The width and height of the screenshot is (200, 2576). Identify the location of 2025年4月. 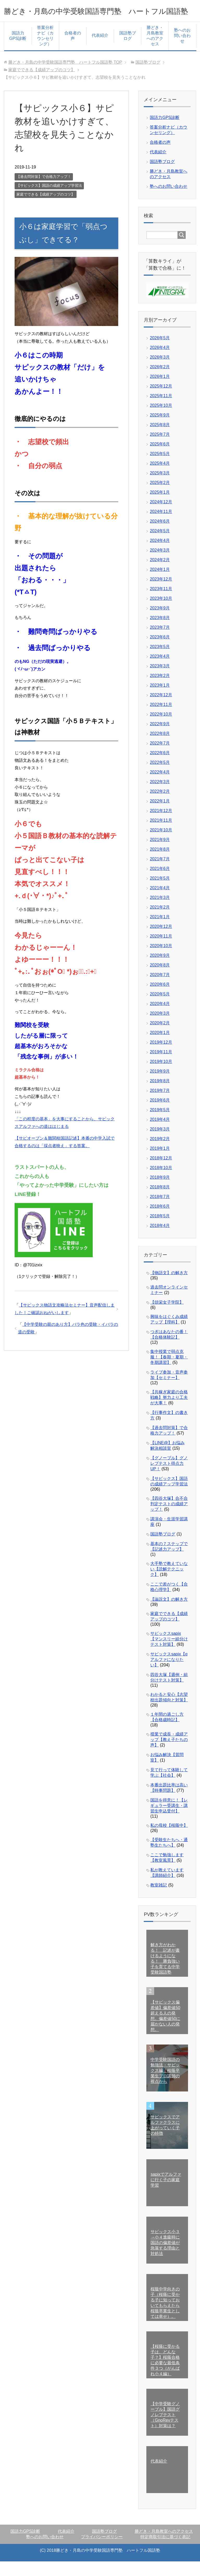
(160, 478).